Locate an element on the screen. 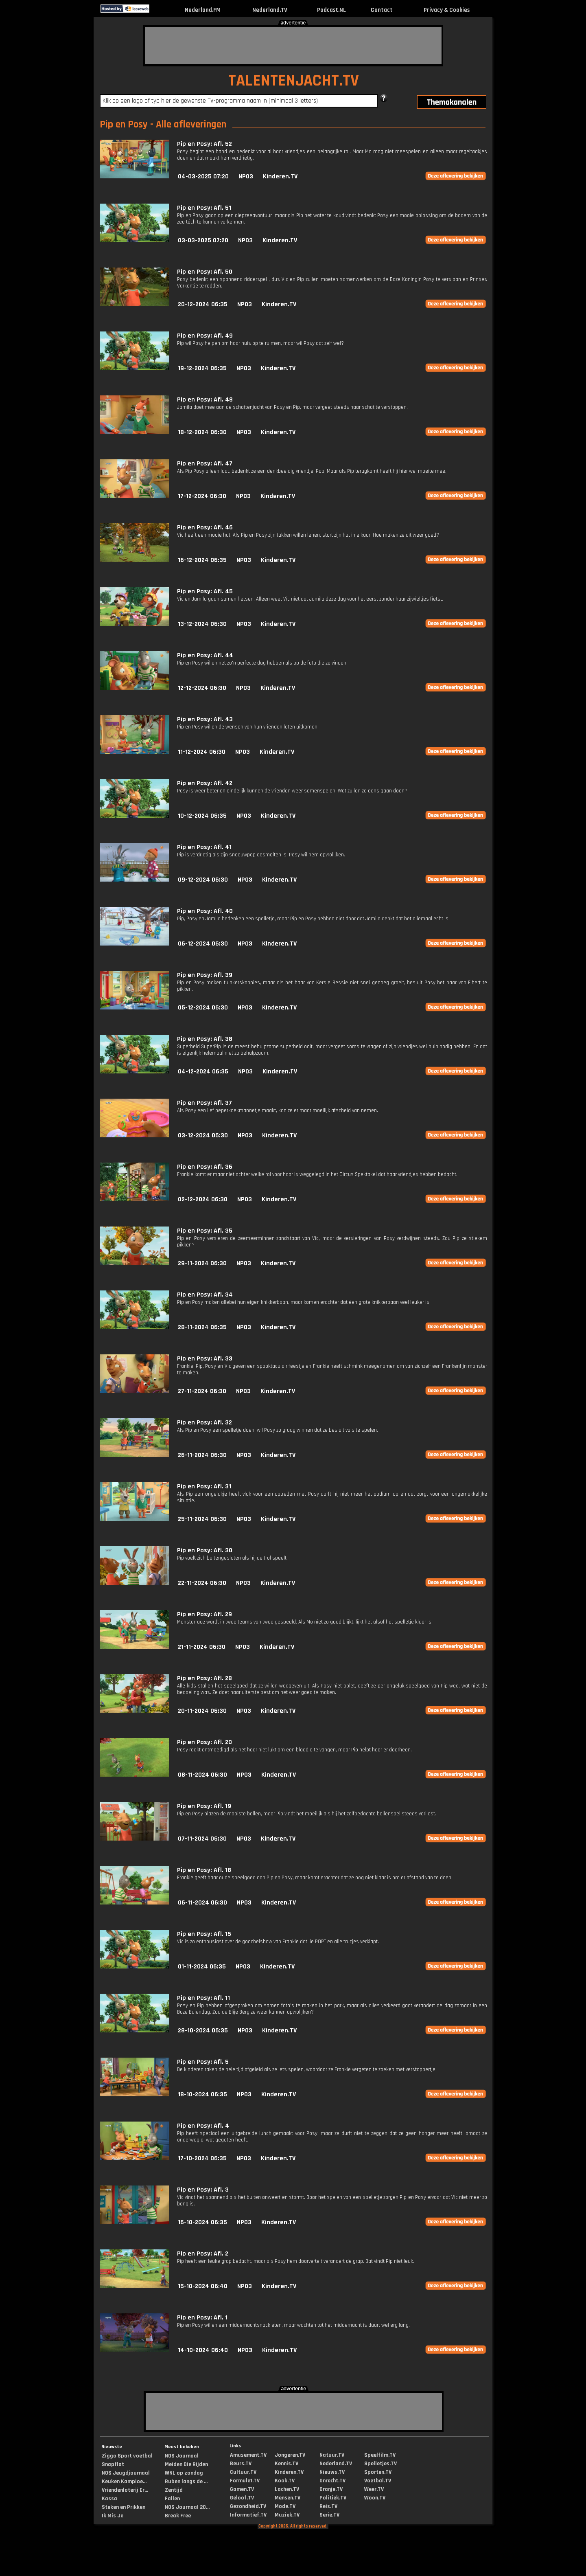 The width and height of the screenshot is (586, 2576). 22-11-2024 06:30 is located at coordinates (202, 1583).